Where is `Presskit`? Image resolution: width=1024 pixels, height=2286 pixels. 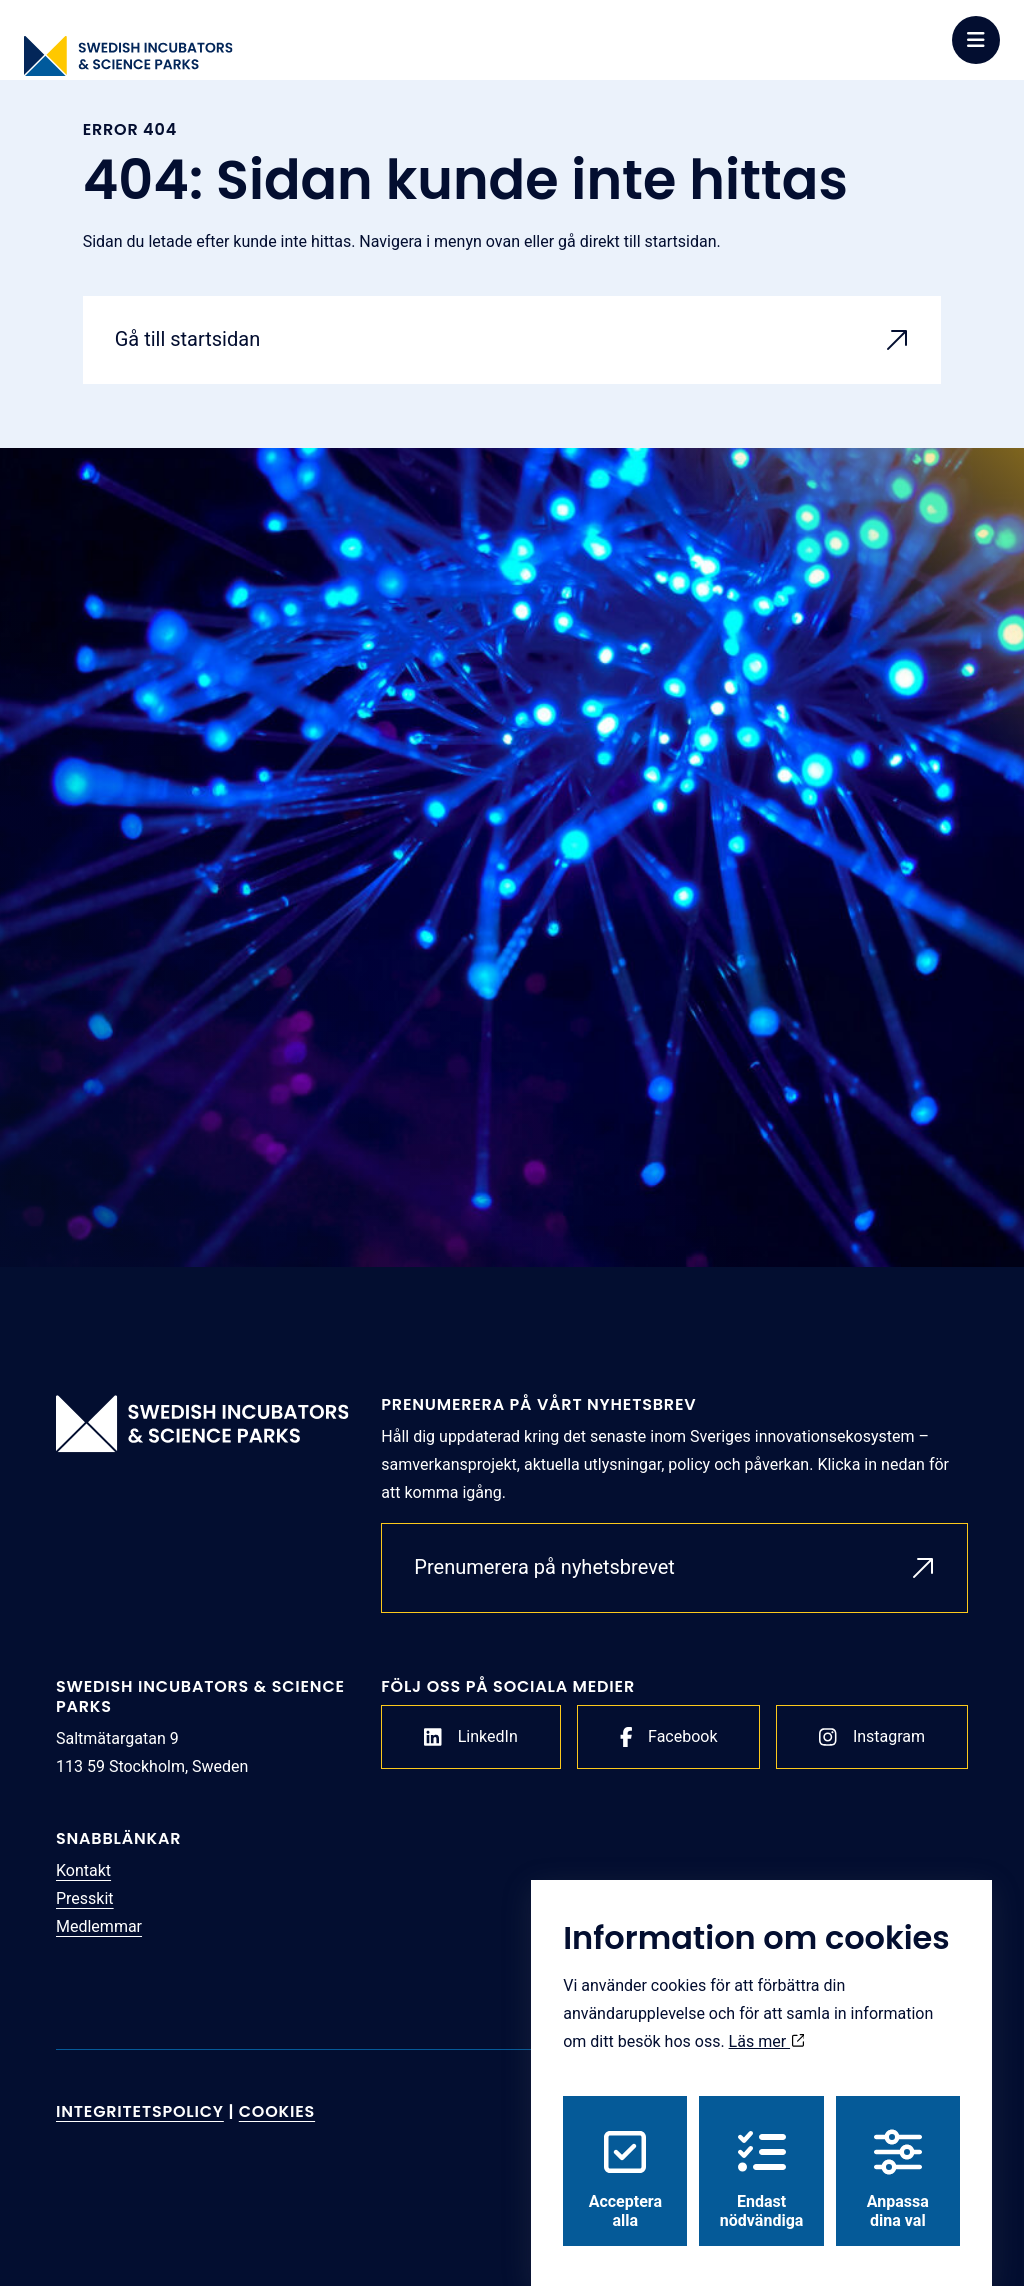
Presskit is located at coordinates (85, 1898).